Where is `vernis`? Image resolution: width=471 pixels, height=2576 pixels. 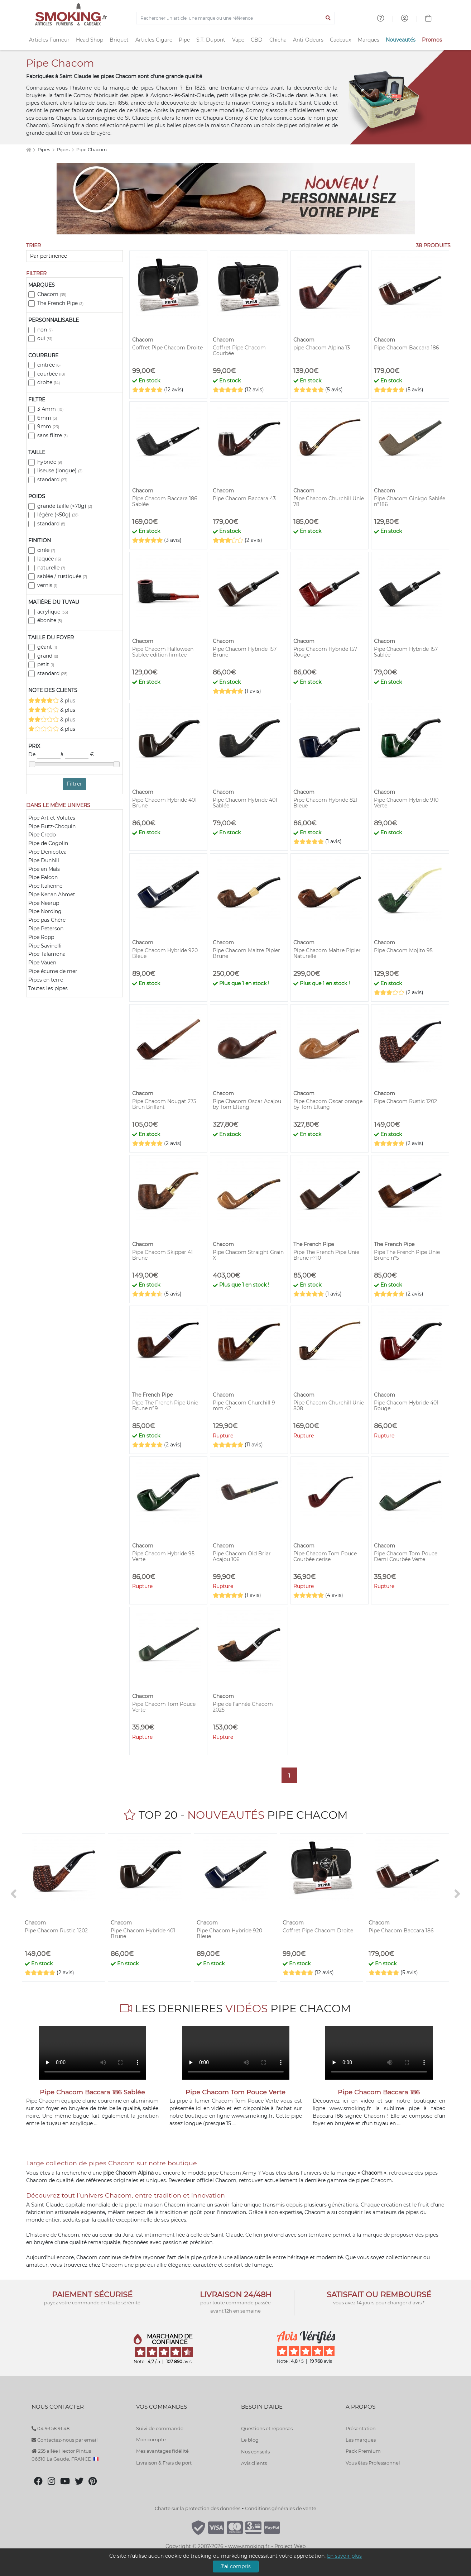
vernis is located at coordinates (47, 585).